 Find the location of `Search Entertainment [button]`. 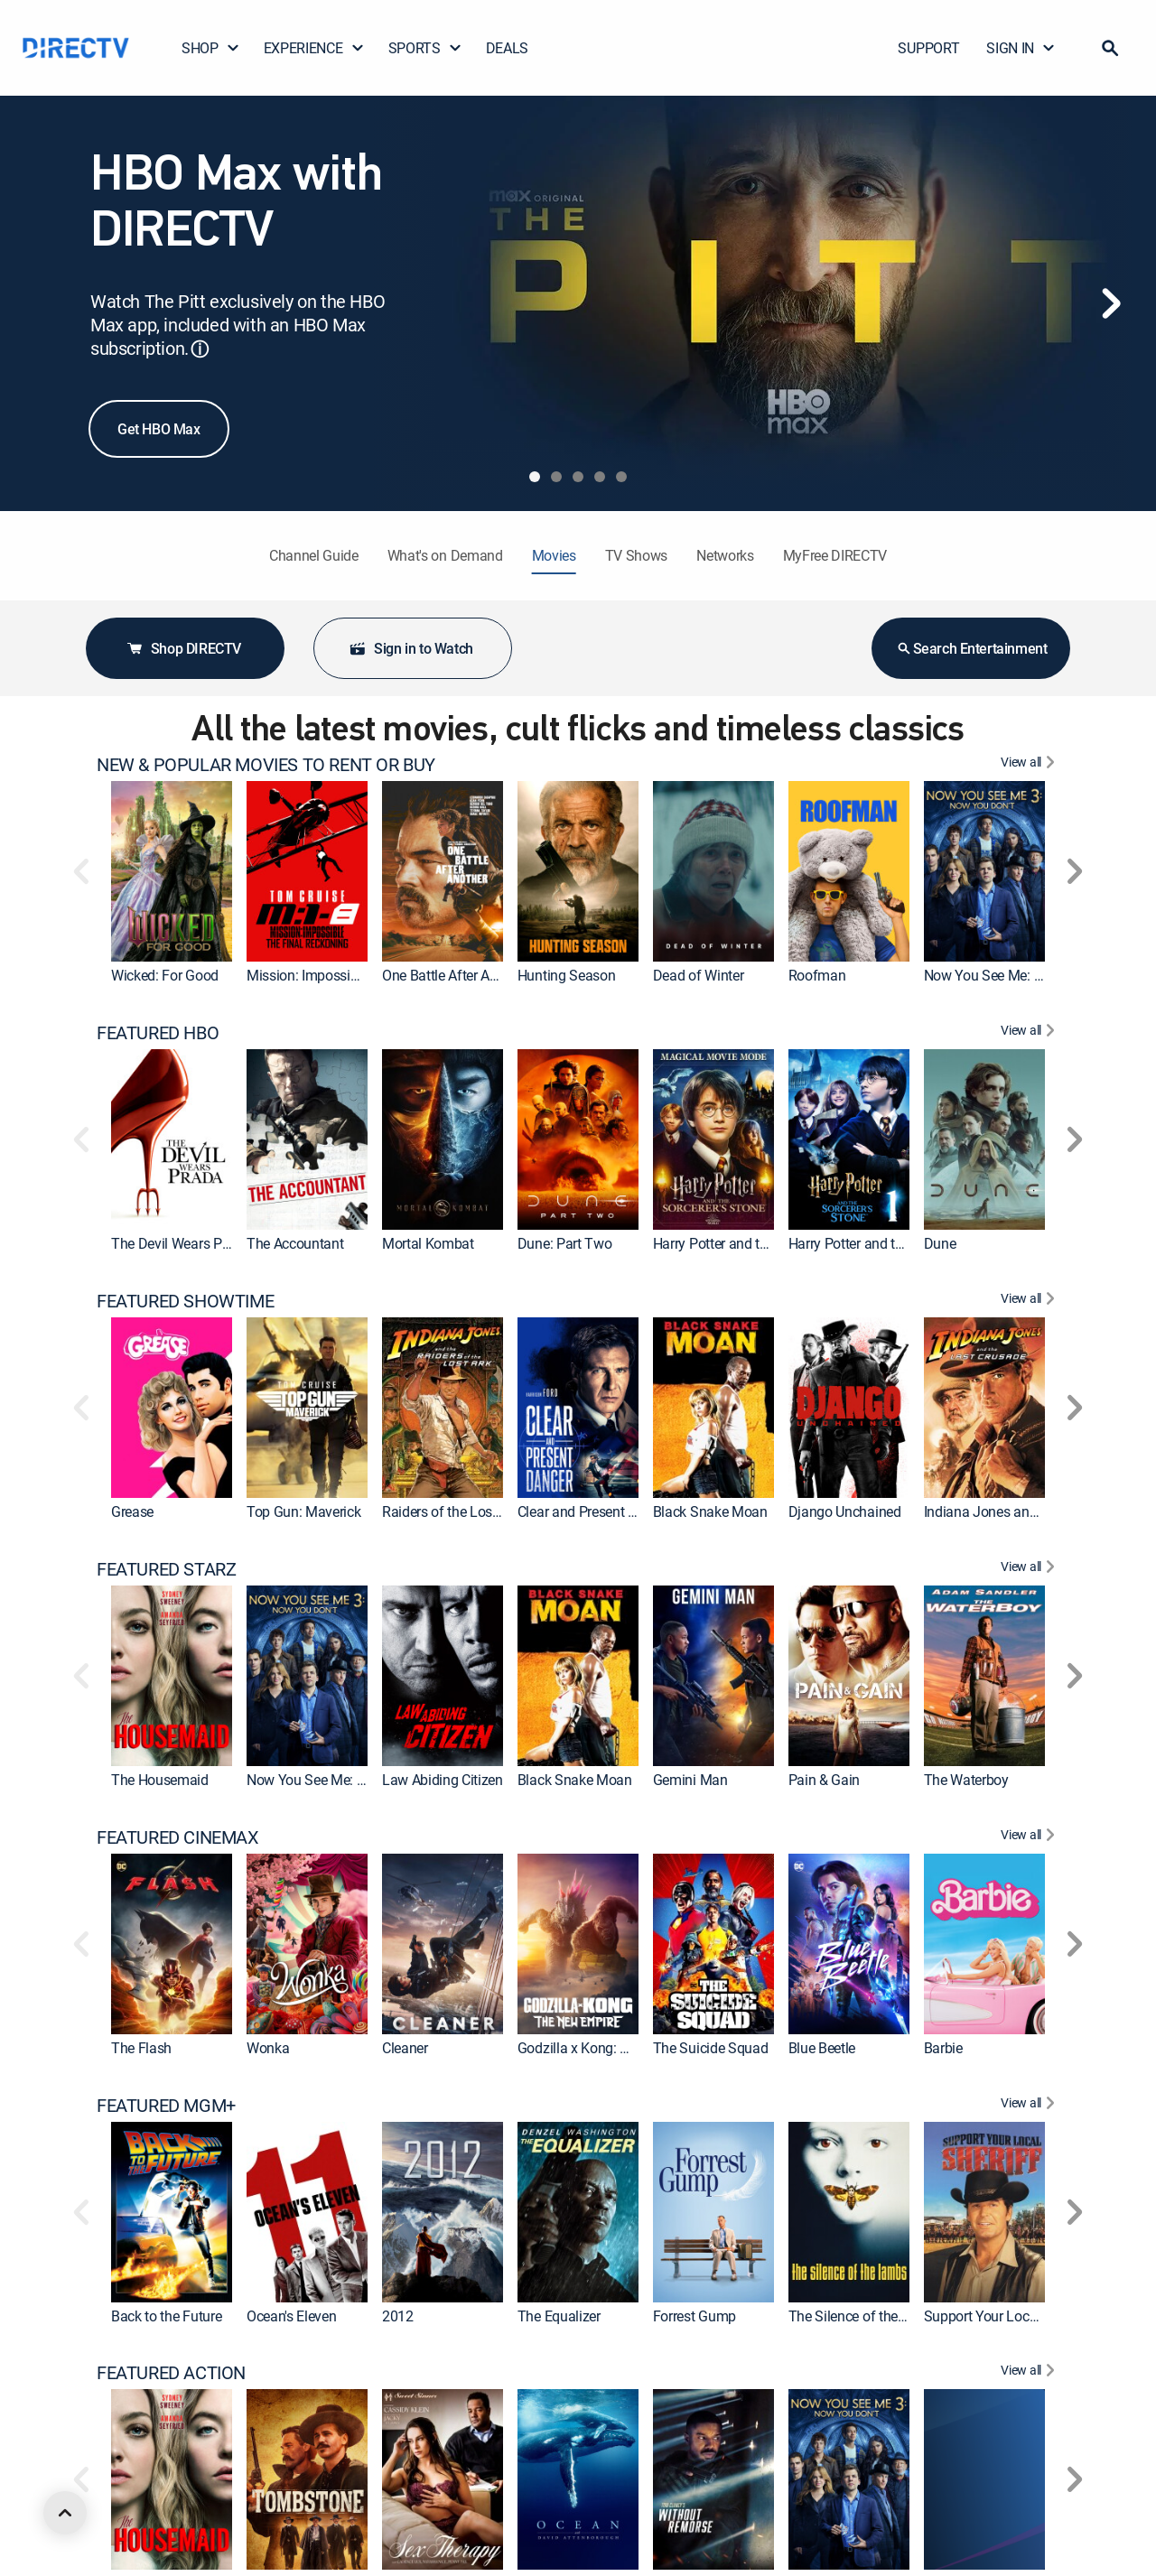

Search Entertainment [button] is located at coordinates (971, 648).